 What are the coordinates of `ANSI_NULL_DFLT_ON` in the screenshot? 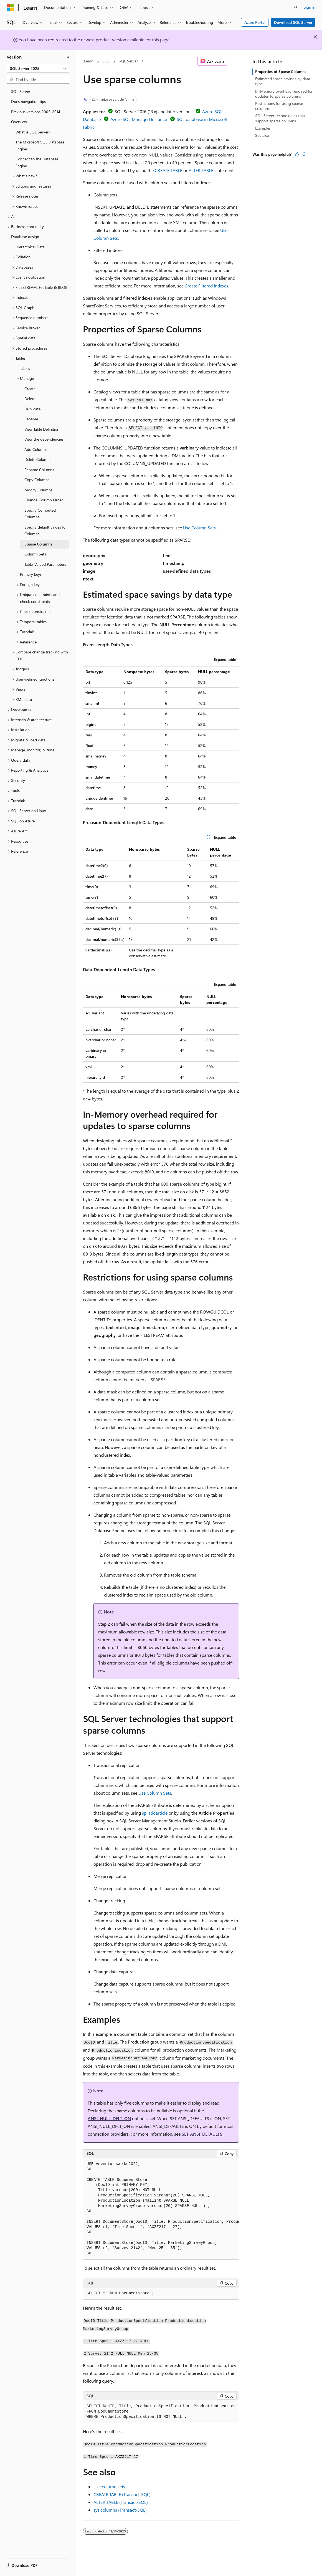 It's located at (109, 2118).